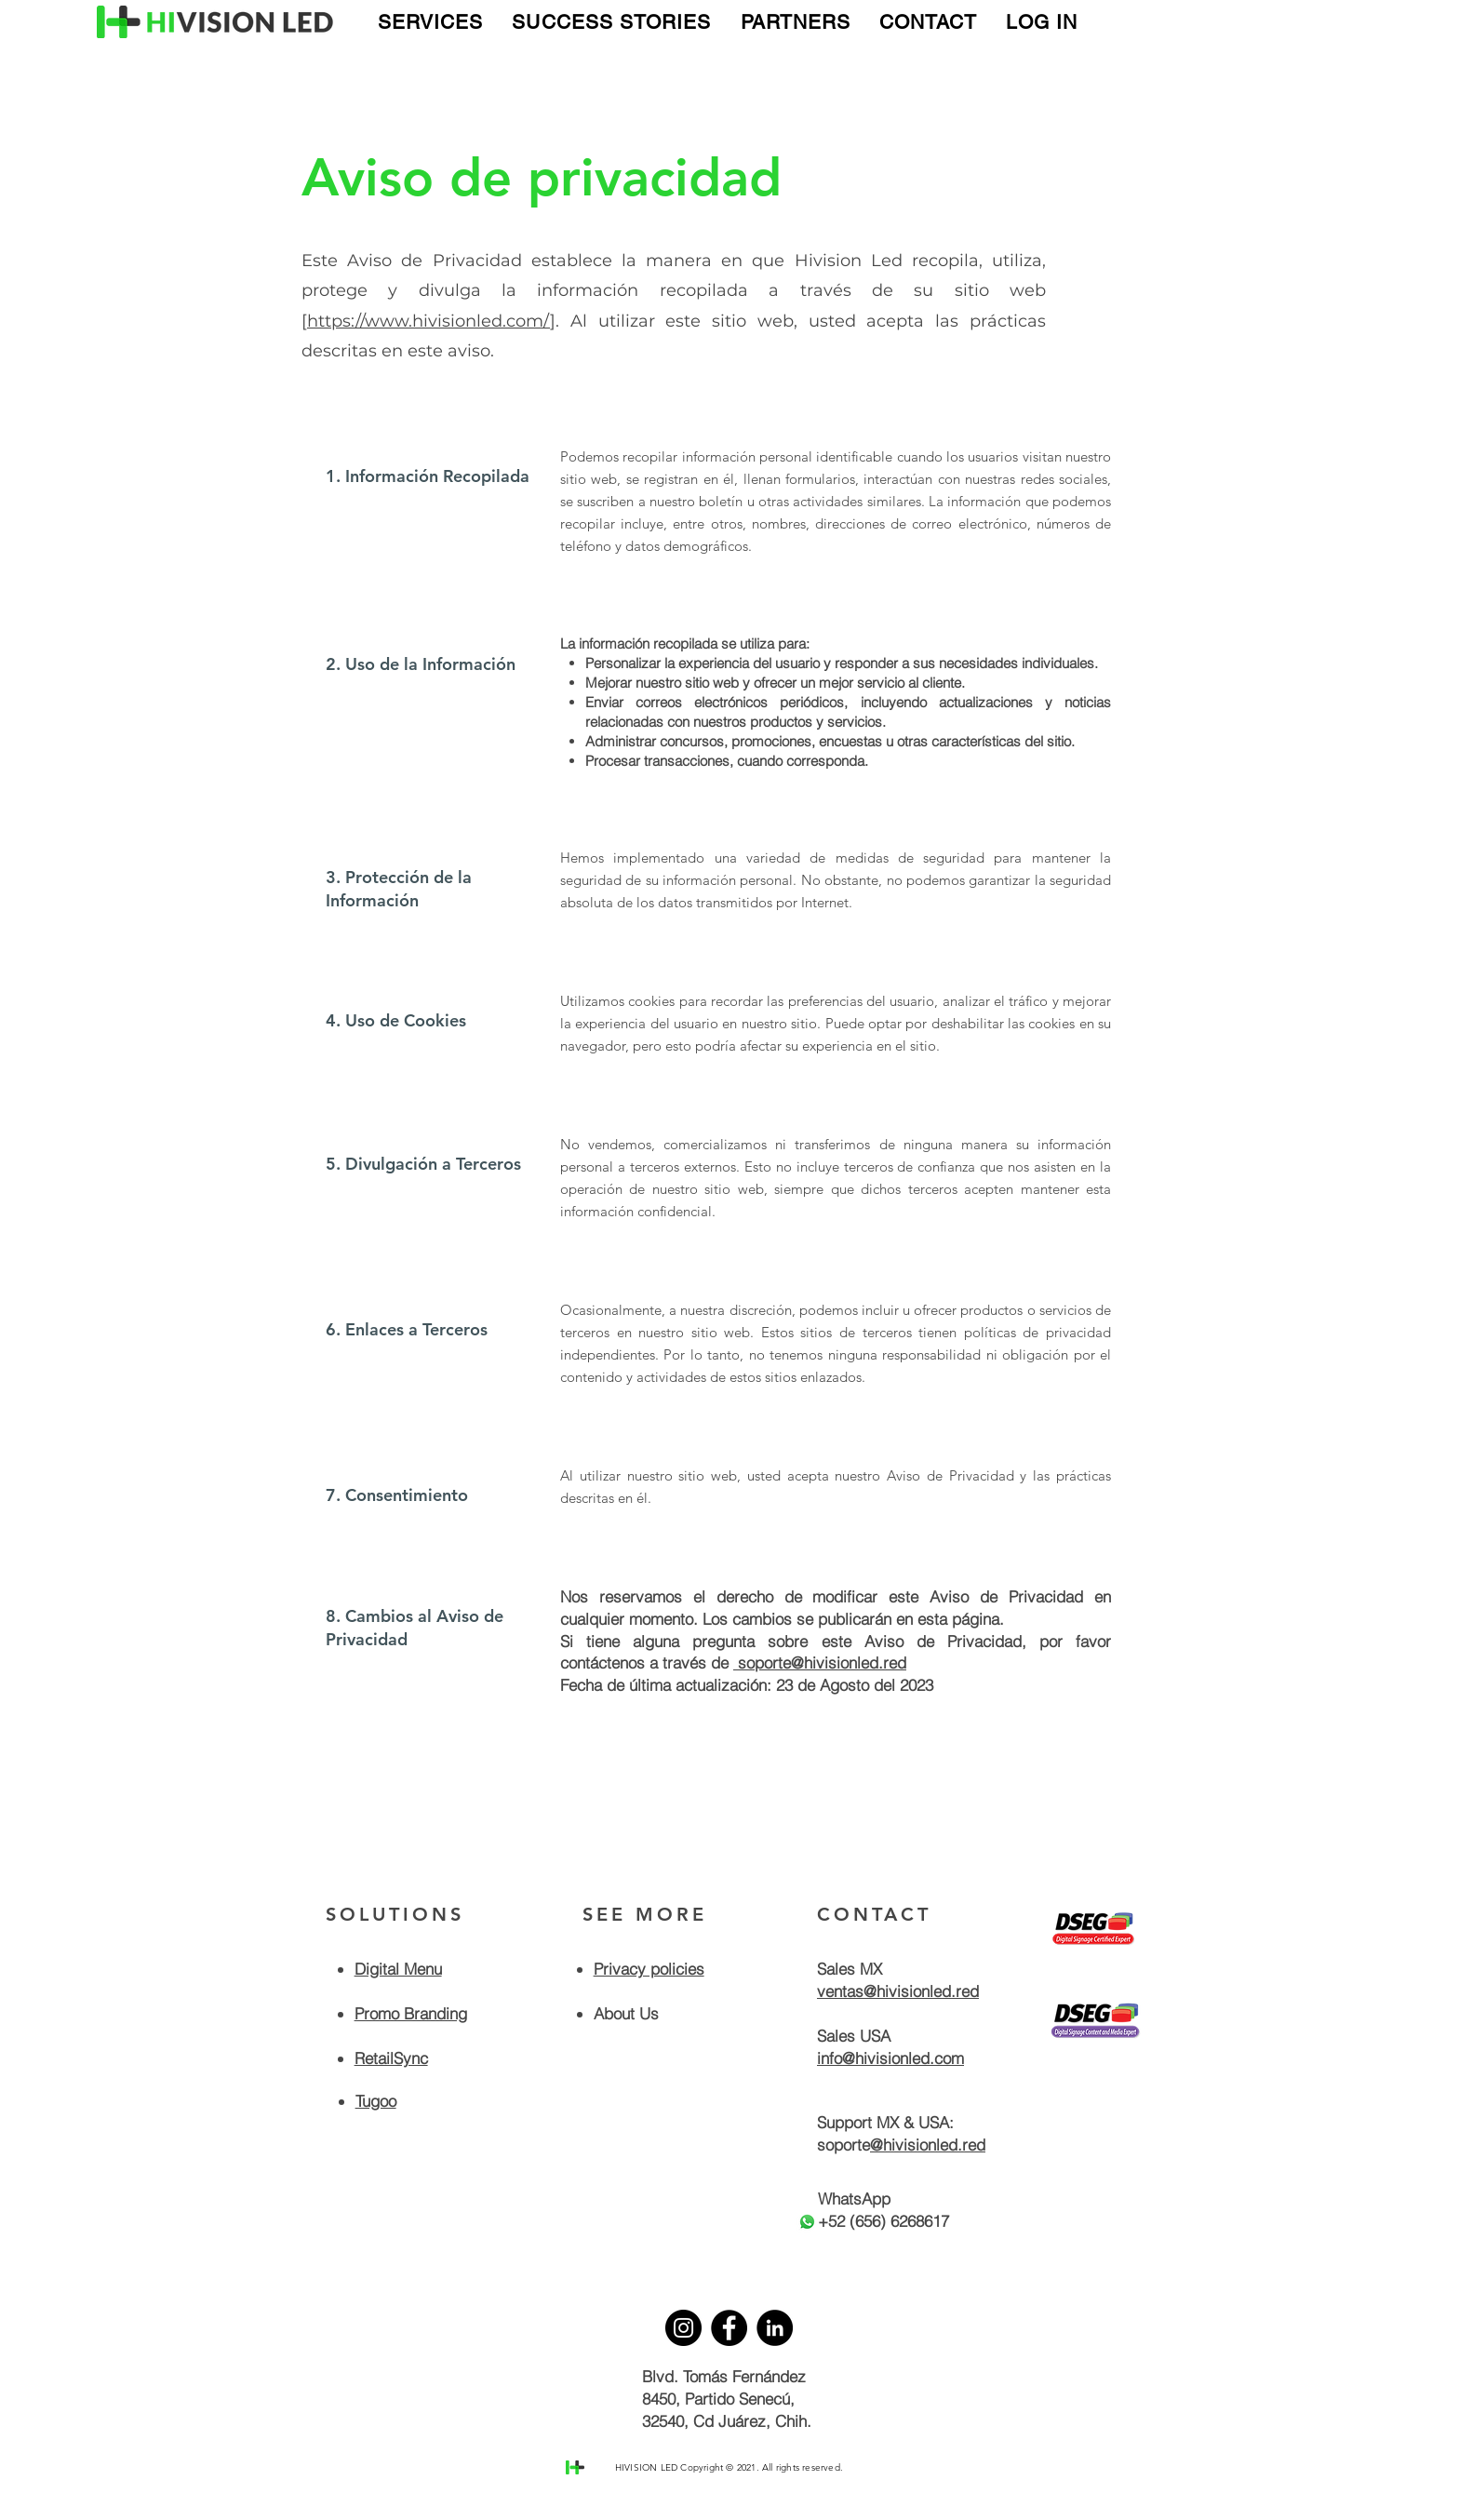 The height and width of the screenshot is (2520, 1459). What do you see at coordinates (854, 2198) in the screenshot?
I see `WhatsApp` at bounding box center [854, 2198].